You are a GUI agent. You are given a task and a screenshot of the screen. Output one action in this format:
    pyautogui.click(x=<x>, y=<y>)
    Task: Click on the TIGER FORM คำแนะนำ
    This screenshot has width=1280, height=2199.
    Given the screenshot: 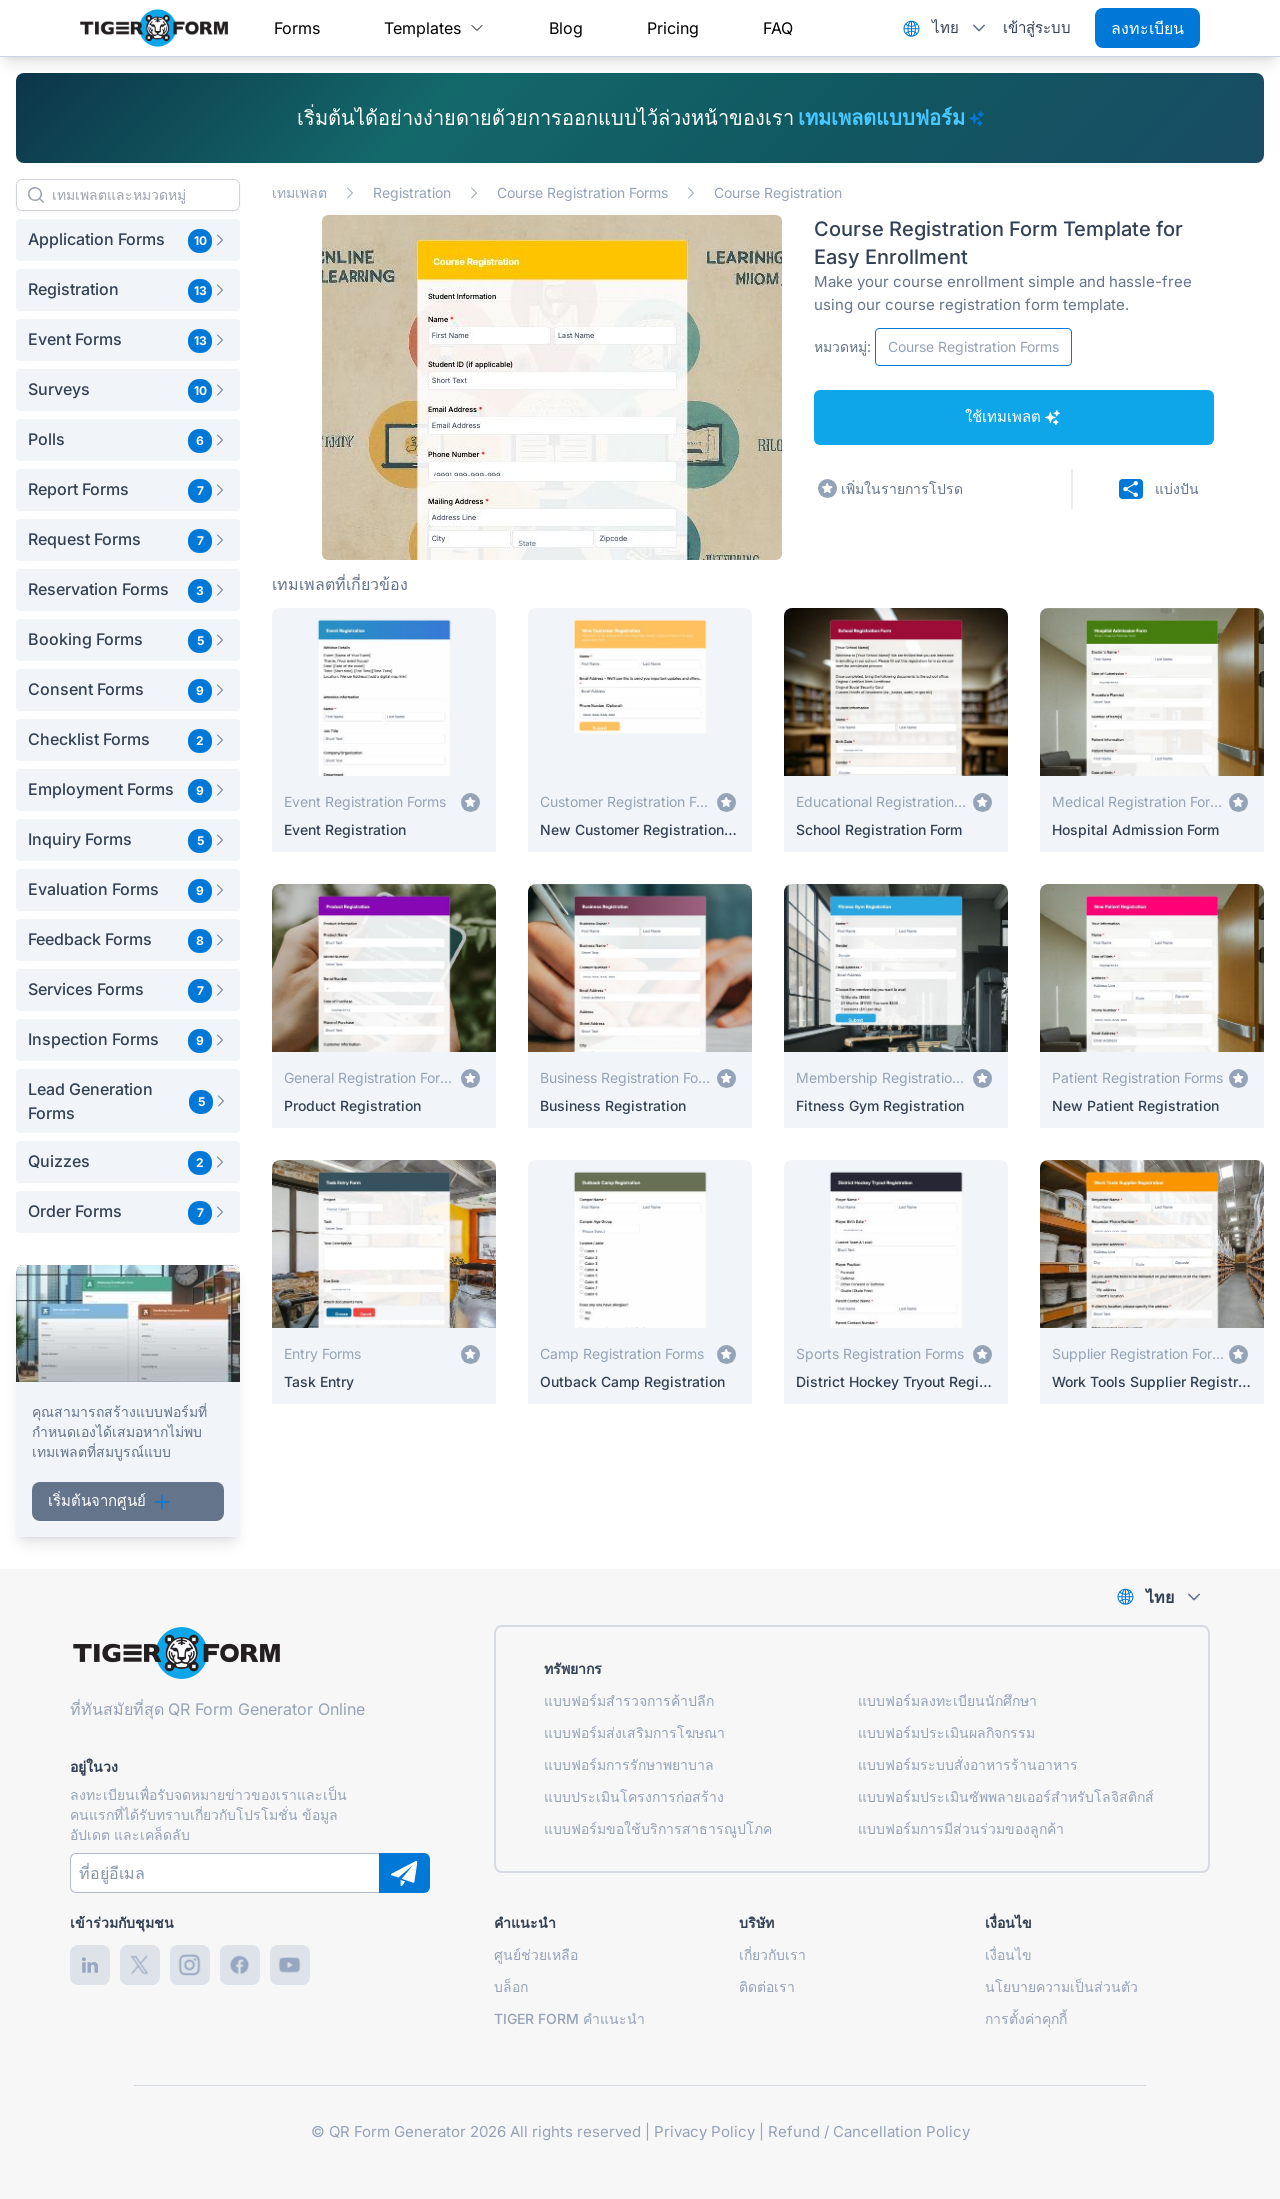 What is the action you would take?
    pyautogui.click(x=569, y=2018)
    